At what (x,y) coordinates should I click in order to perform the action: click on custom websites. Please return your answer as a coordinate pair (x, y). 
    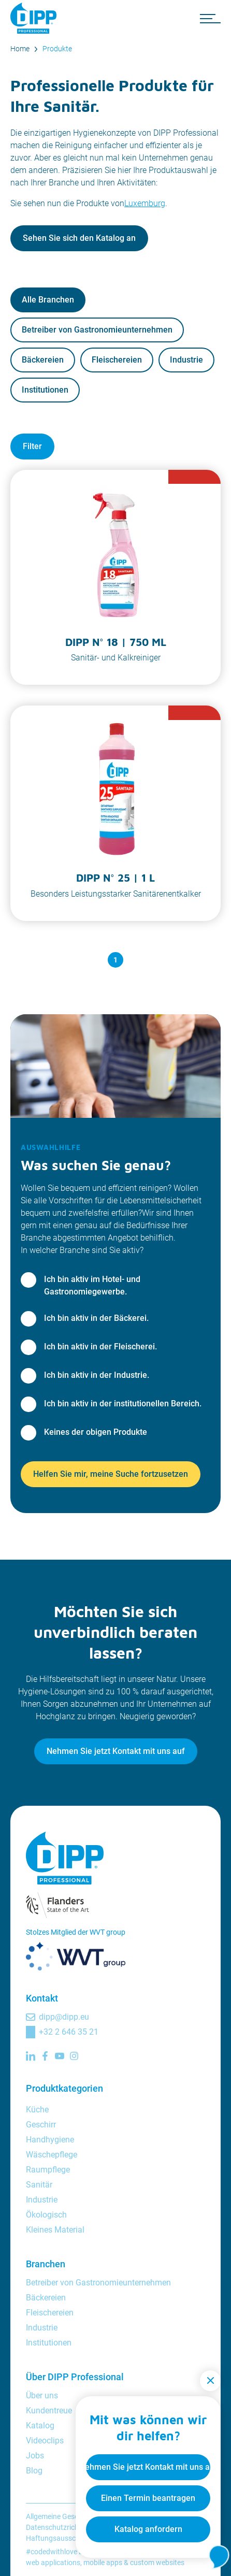
    Looking at the image, I should click on (157, 2562).